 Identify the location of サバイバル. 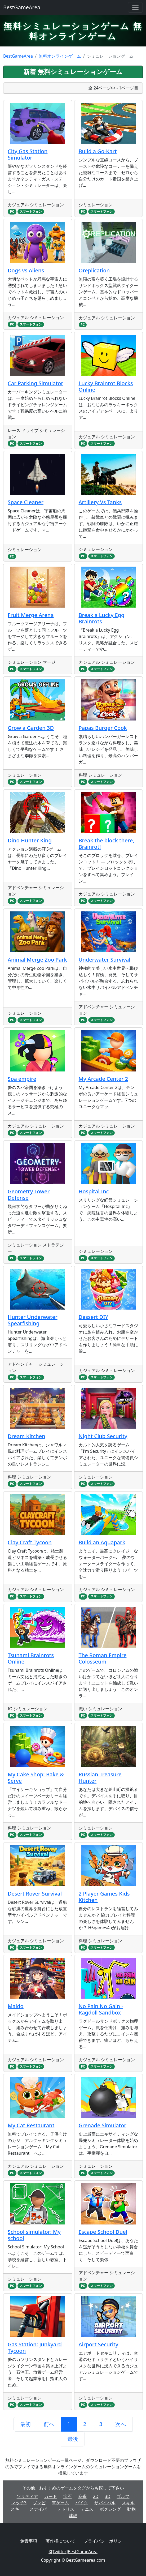
(105, 2503).